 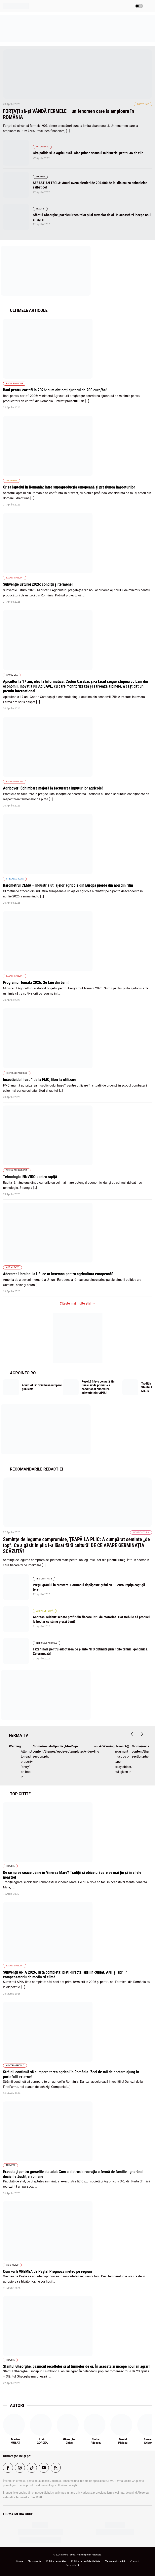 I want to click on Sfântul Gheorghe, paznicul recoltelor și al turmelor de oi. În această zi începe noul an agrar!, so click(x=76, y=2366).